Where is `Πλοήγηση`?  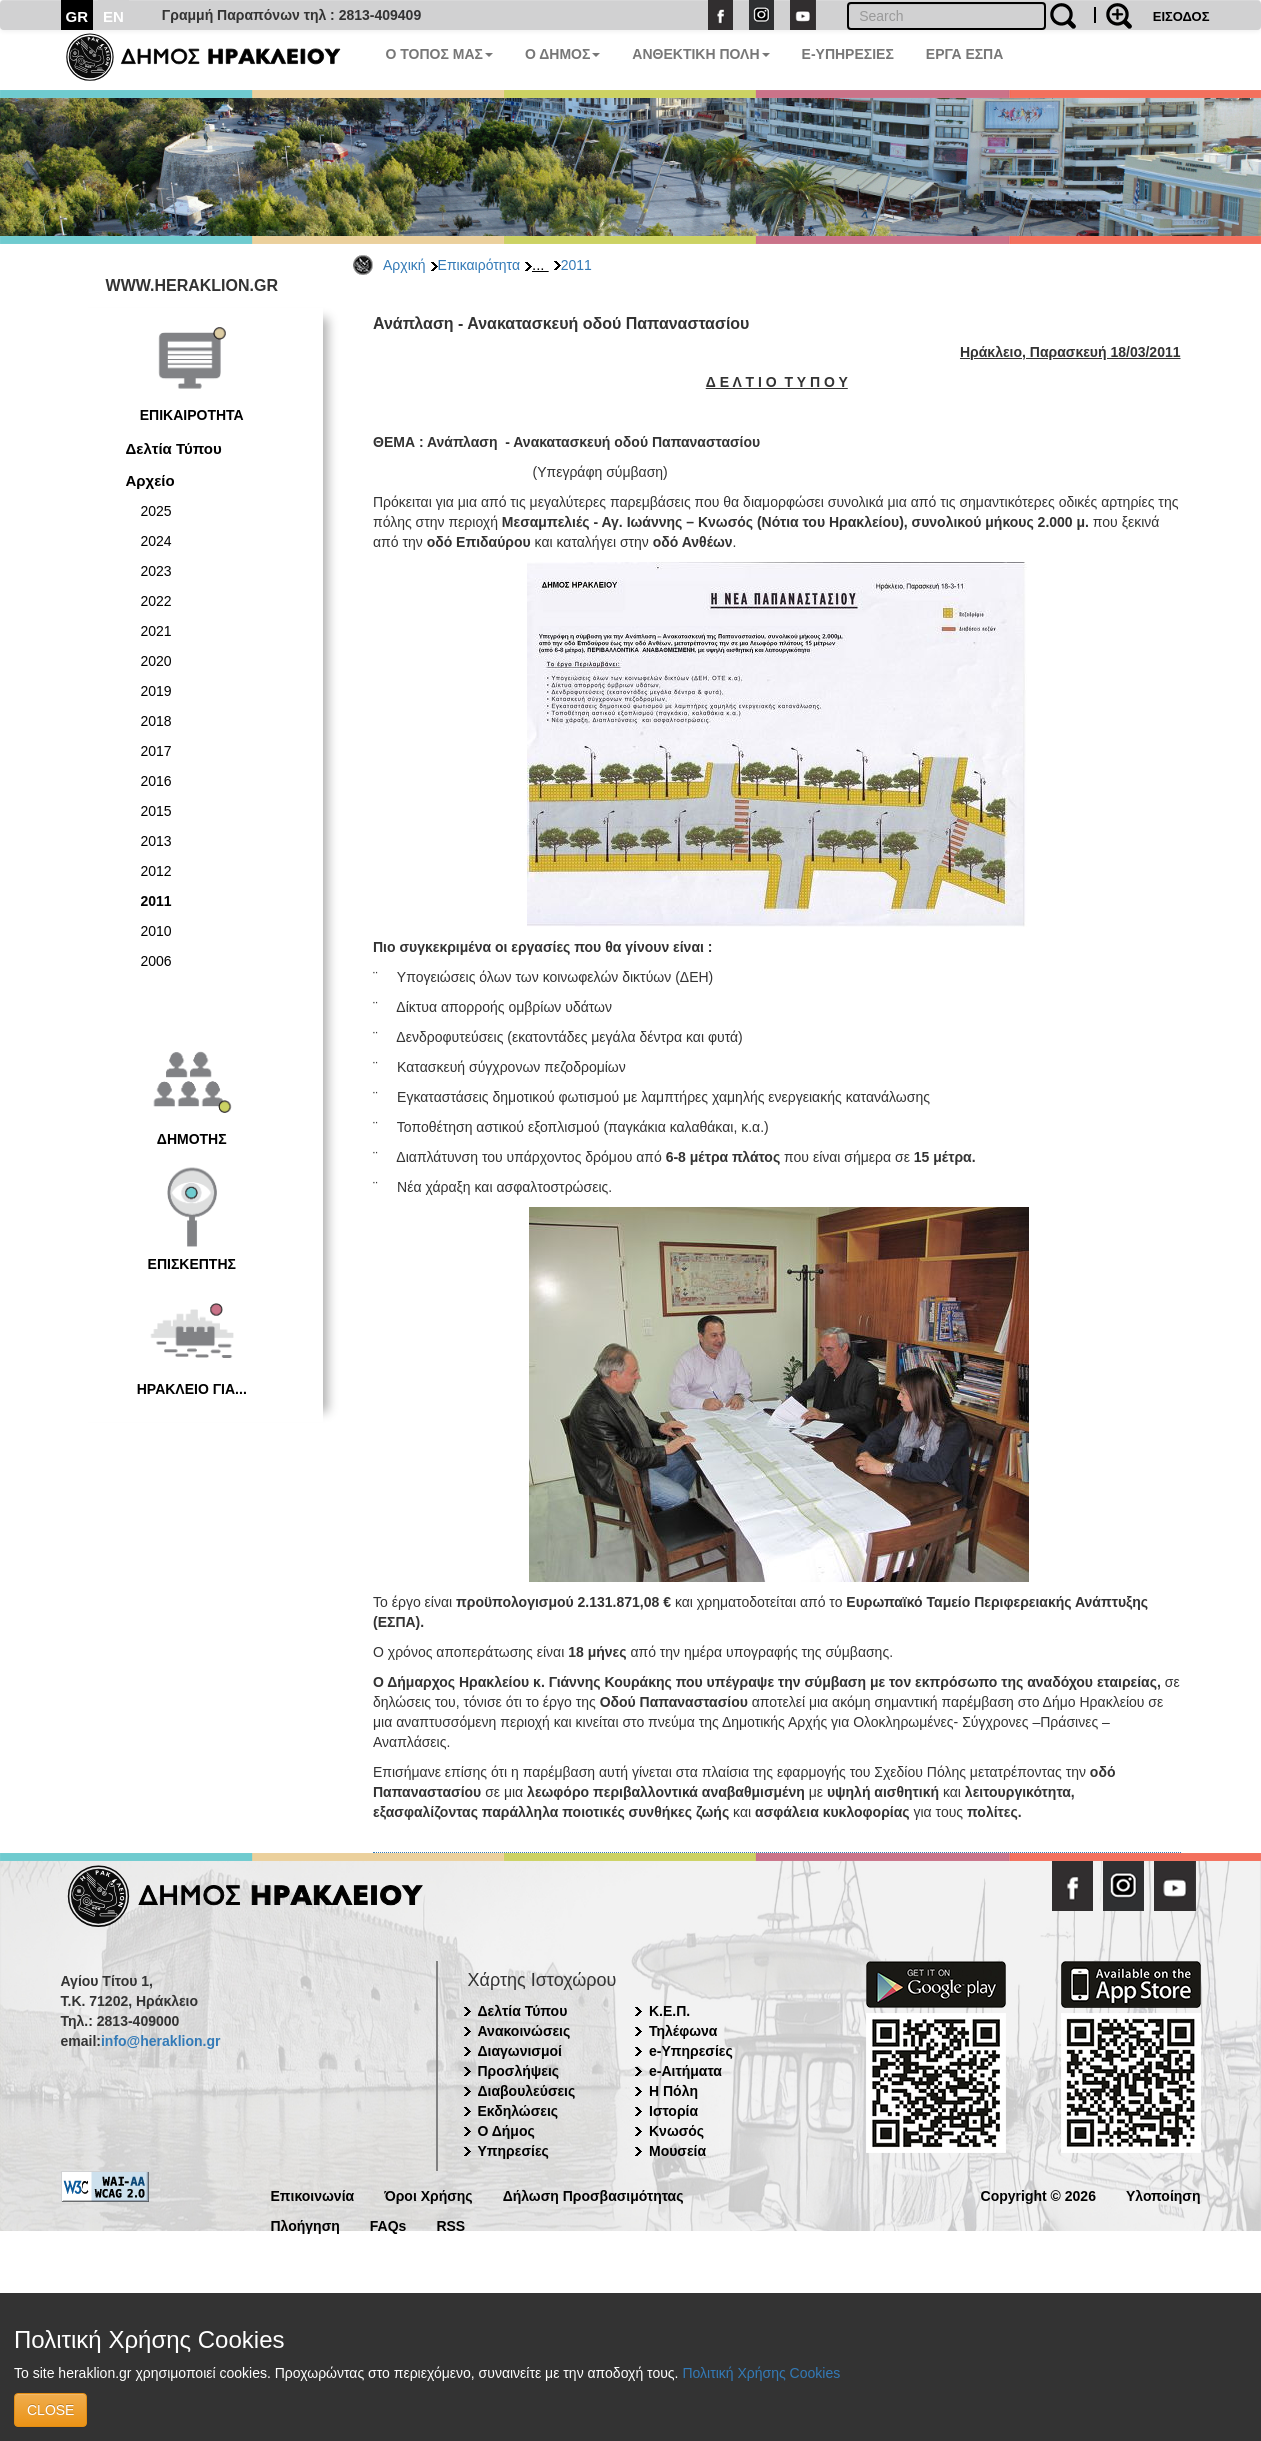 Πλοήγηση is located at coordinates (305, 2224).